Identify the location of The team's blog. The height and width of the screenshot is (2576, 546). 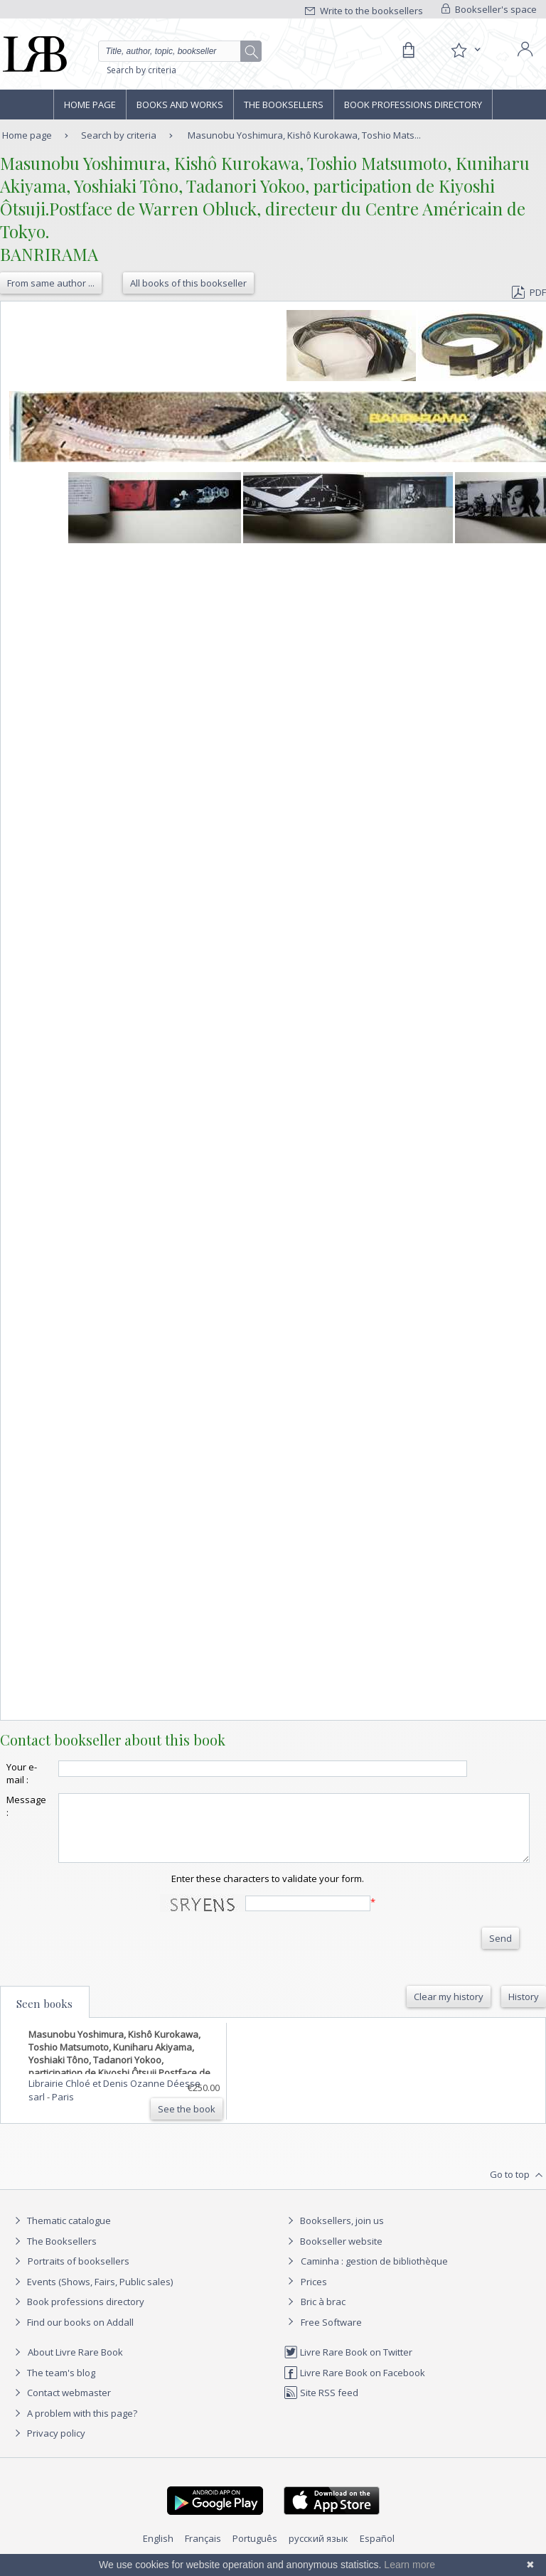
(53, 2385).